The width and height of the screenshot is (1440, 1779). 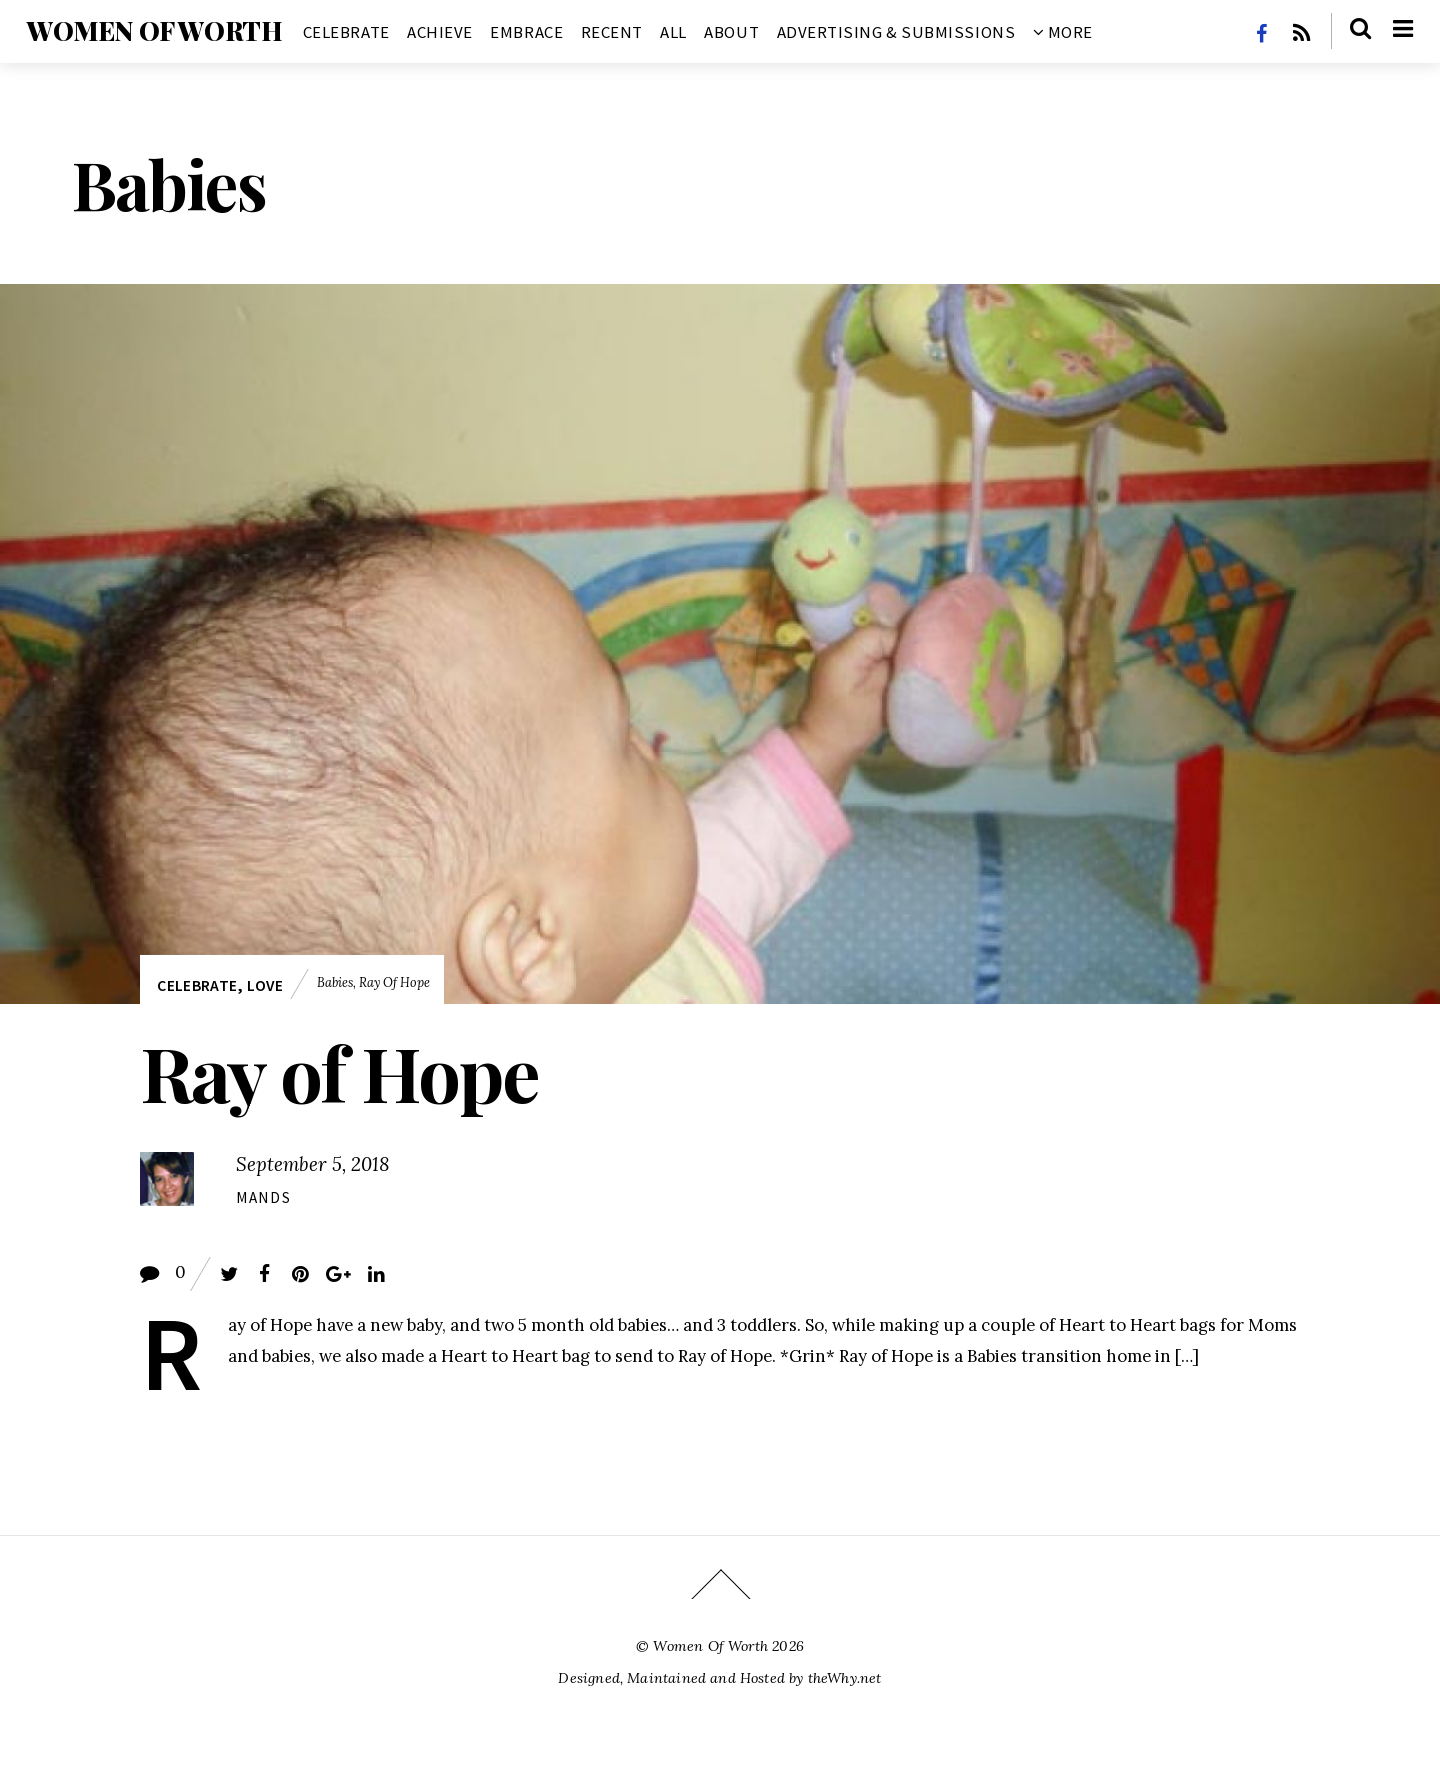 I want to click on Embrace, so click(x=526, y=32).